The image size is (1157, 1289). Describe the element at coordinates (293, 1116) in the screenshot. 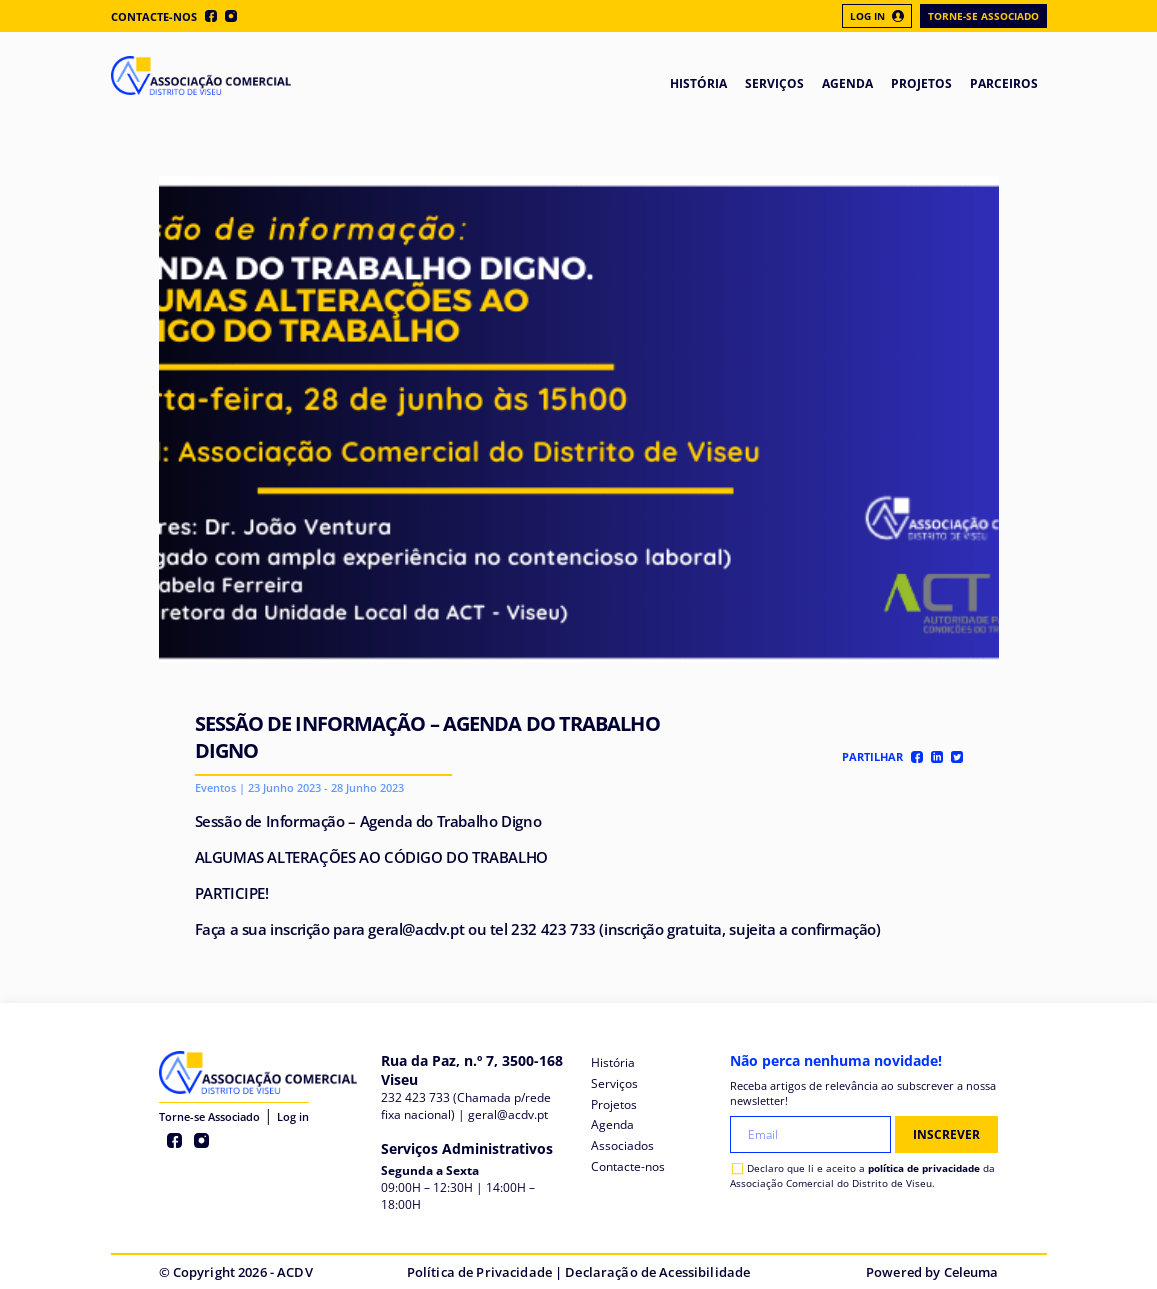

I see `Log in` at that location.